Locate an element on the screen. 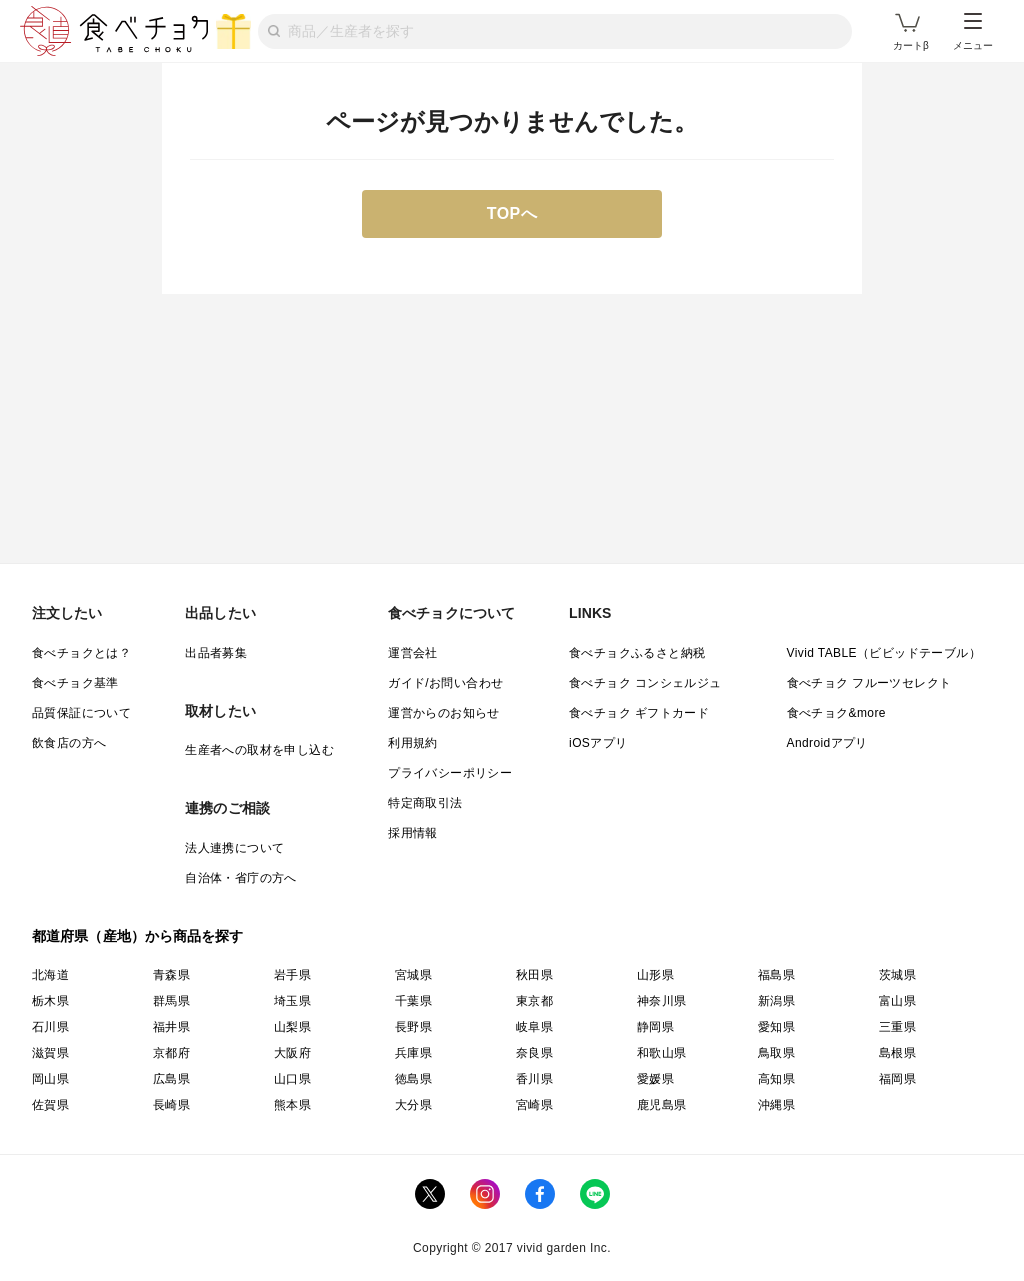 The image size is (1024, 1281). 山口県 is located at coordinates (292, 1079).